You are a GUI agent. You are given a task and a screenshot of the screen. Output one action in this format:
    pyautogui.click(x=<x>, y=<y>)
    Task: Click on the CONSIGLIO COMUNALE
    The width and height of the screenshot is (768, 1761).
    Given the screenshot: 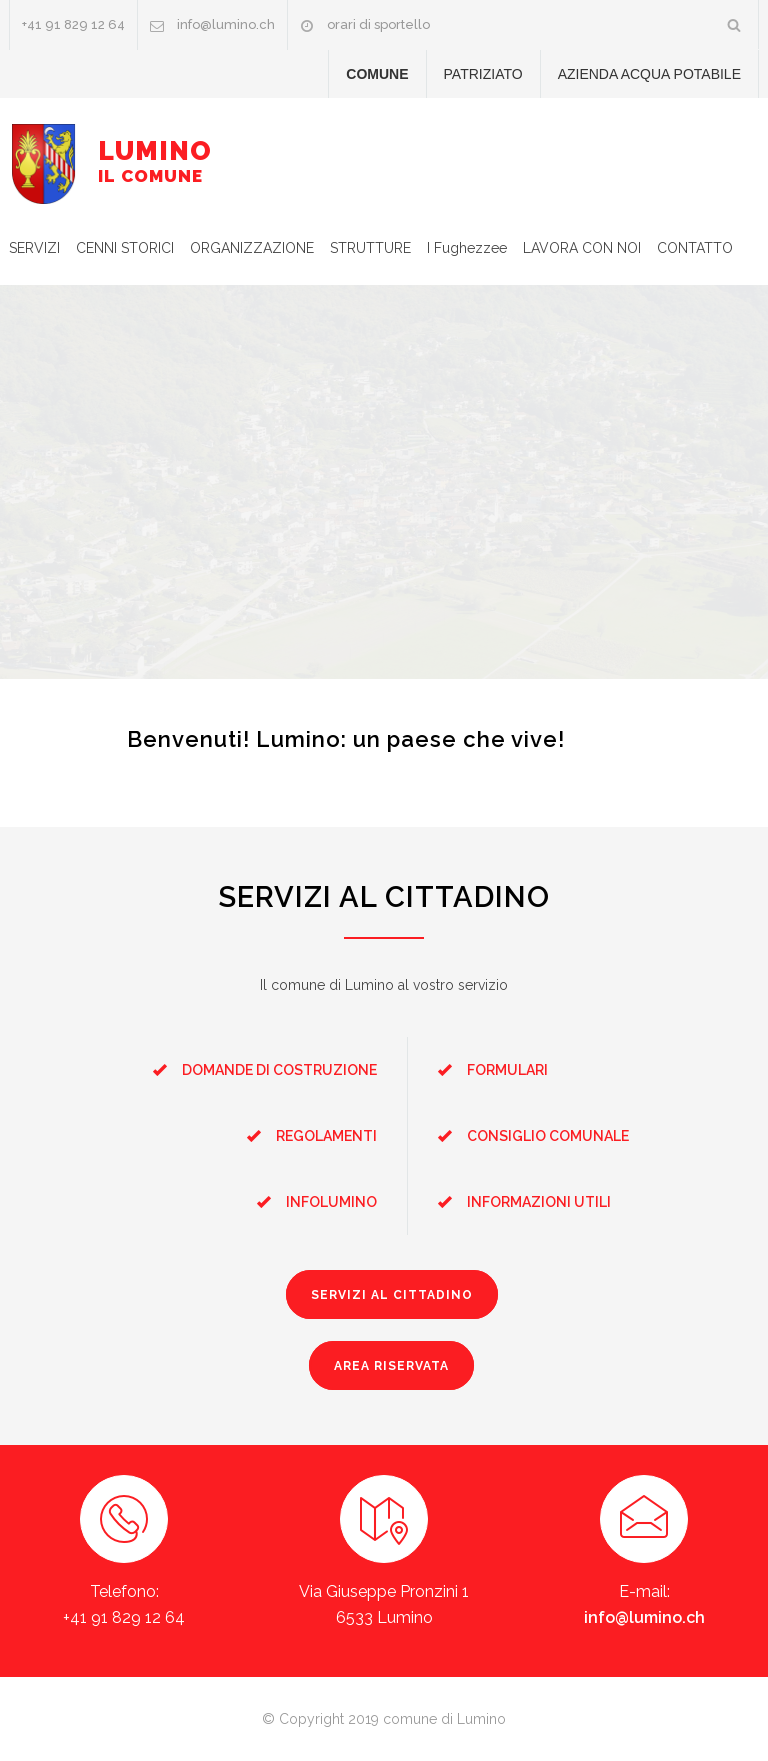 What is the action you would take?
    pyautogui.click(x=548, y=1136)
    